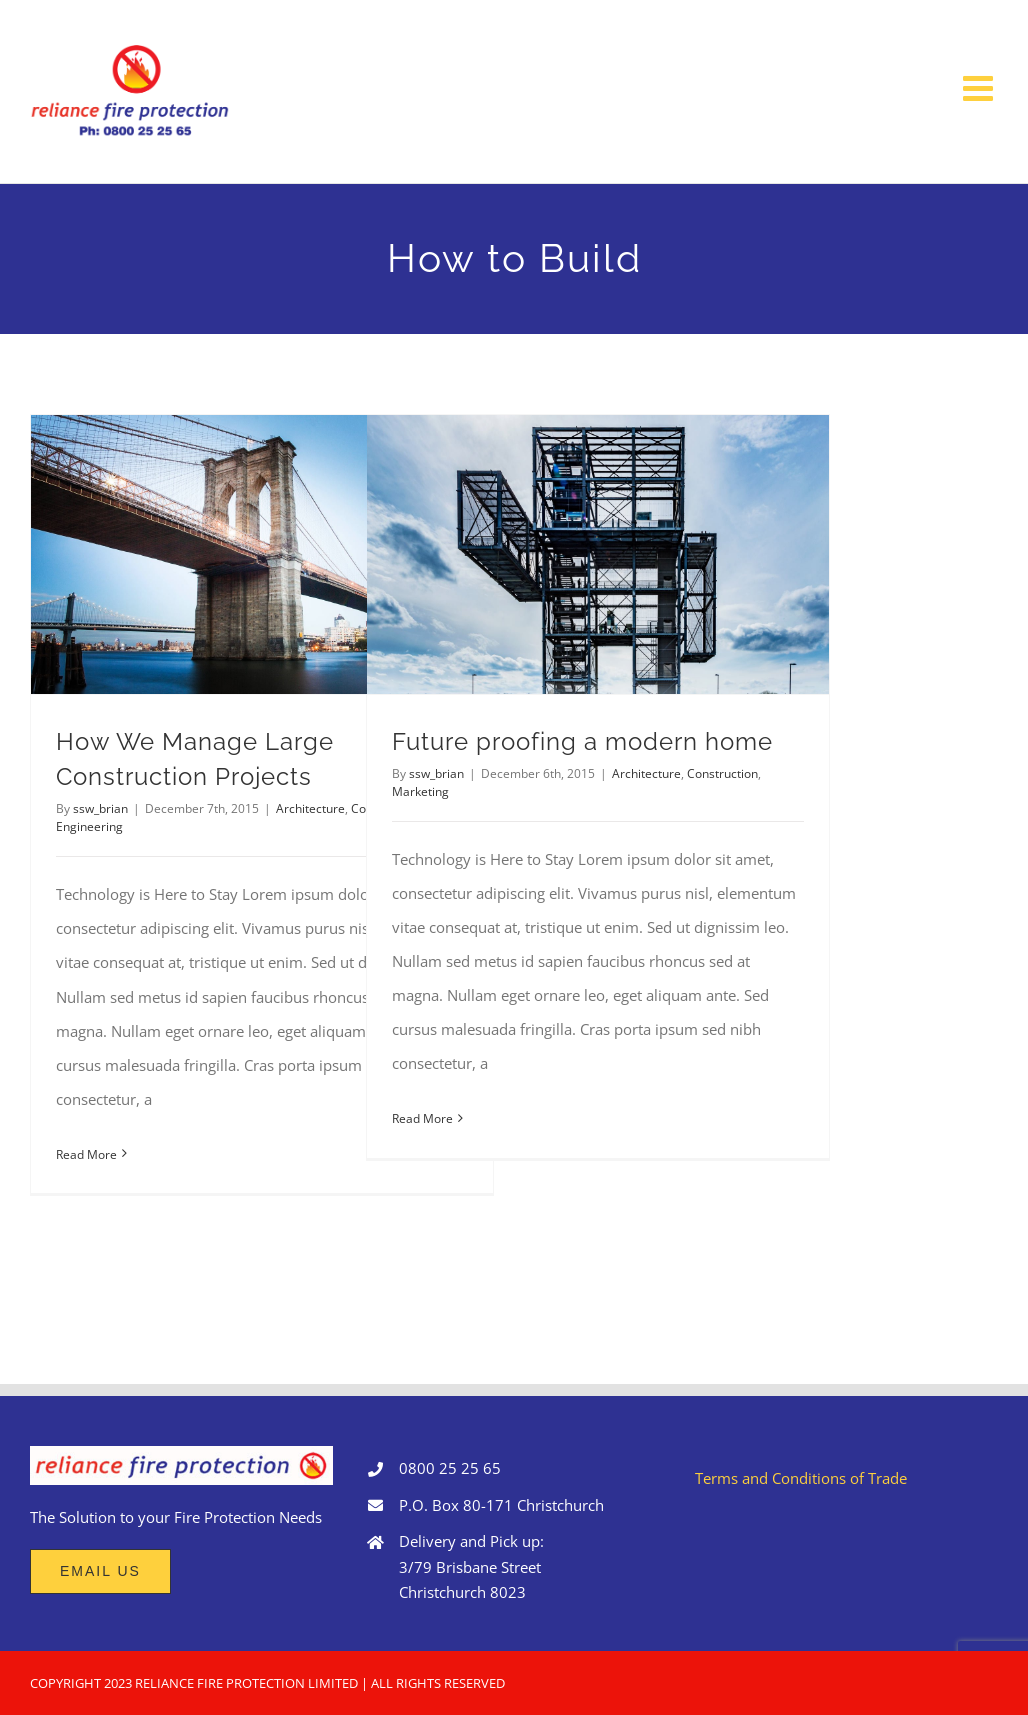 This screenshot has height=1715, width=1028. Describe the element at coordinates (422, 1118) in the screenshot. I see `Read More [More on Future proofing a modern home]` at that location.